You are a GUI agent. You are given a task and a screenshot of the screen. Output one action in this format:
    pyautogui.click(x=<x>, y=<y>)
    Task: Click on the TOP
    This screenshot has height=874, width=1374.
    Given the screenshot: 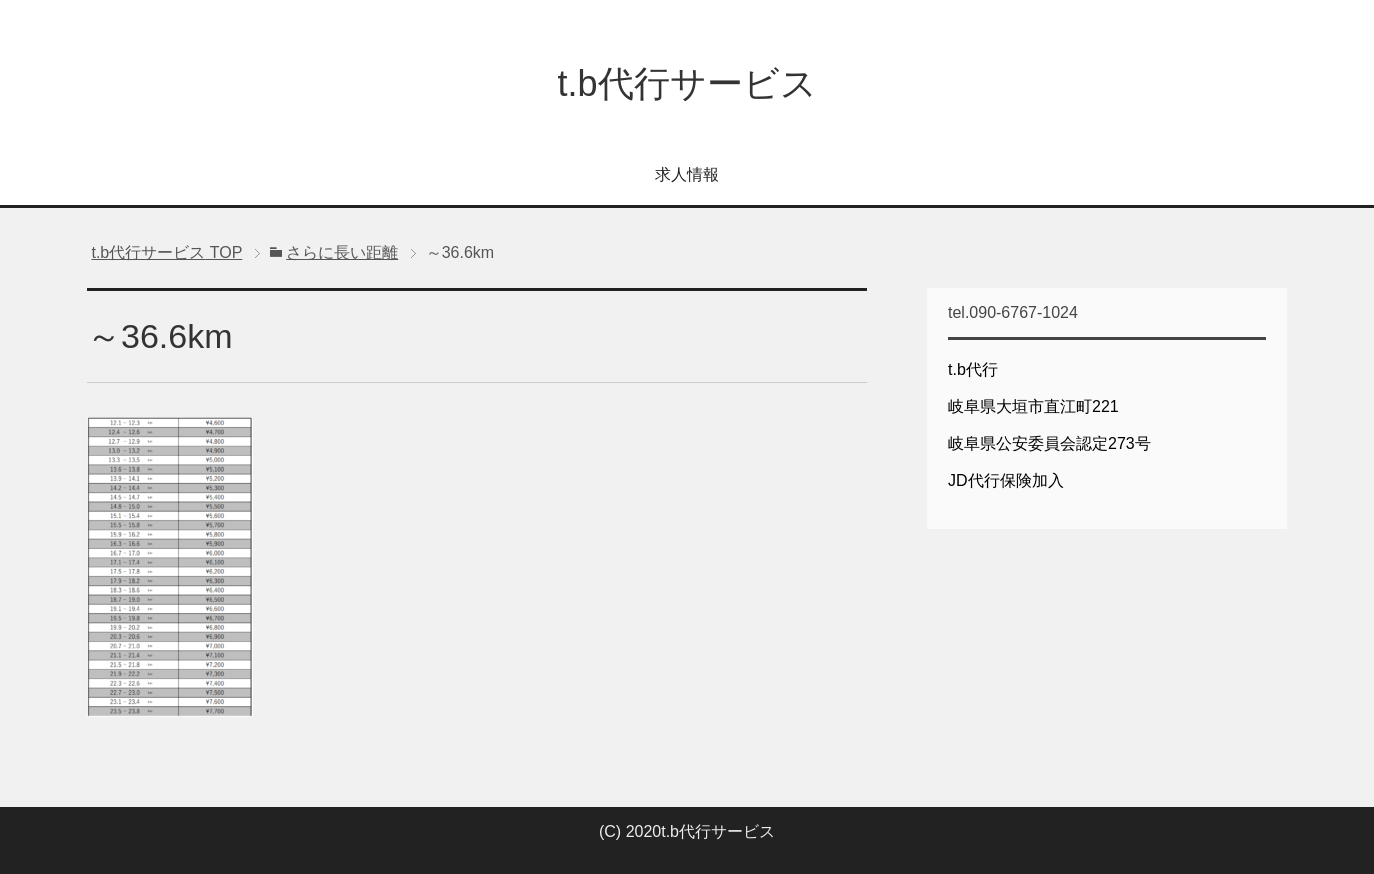 What is the action you would take?
    pyautogui.click(x=166, y=252)
    